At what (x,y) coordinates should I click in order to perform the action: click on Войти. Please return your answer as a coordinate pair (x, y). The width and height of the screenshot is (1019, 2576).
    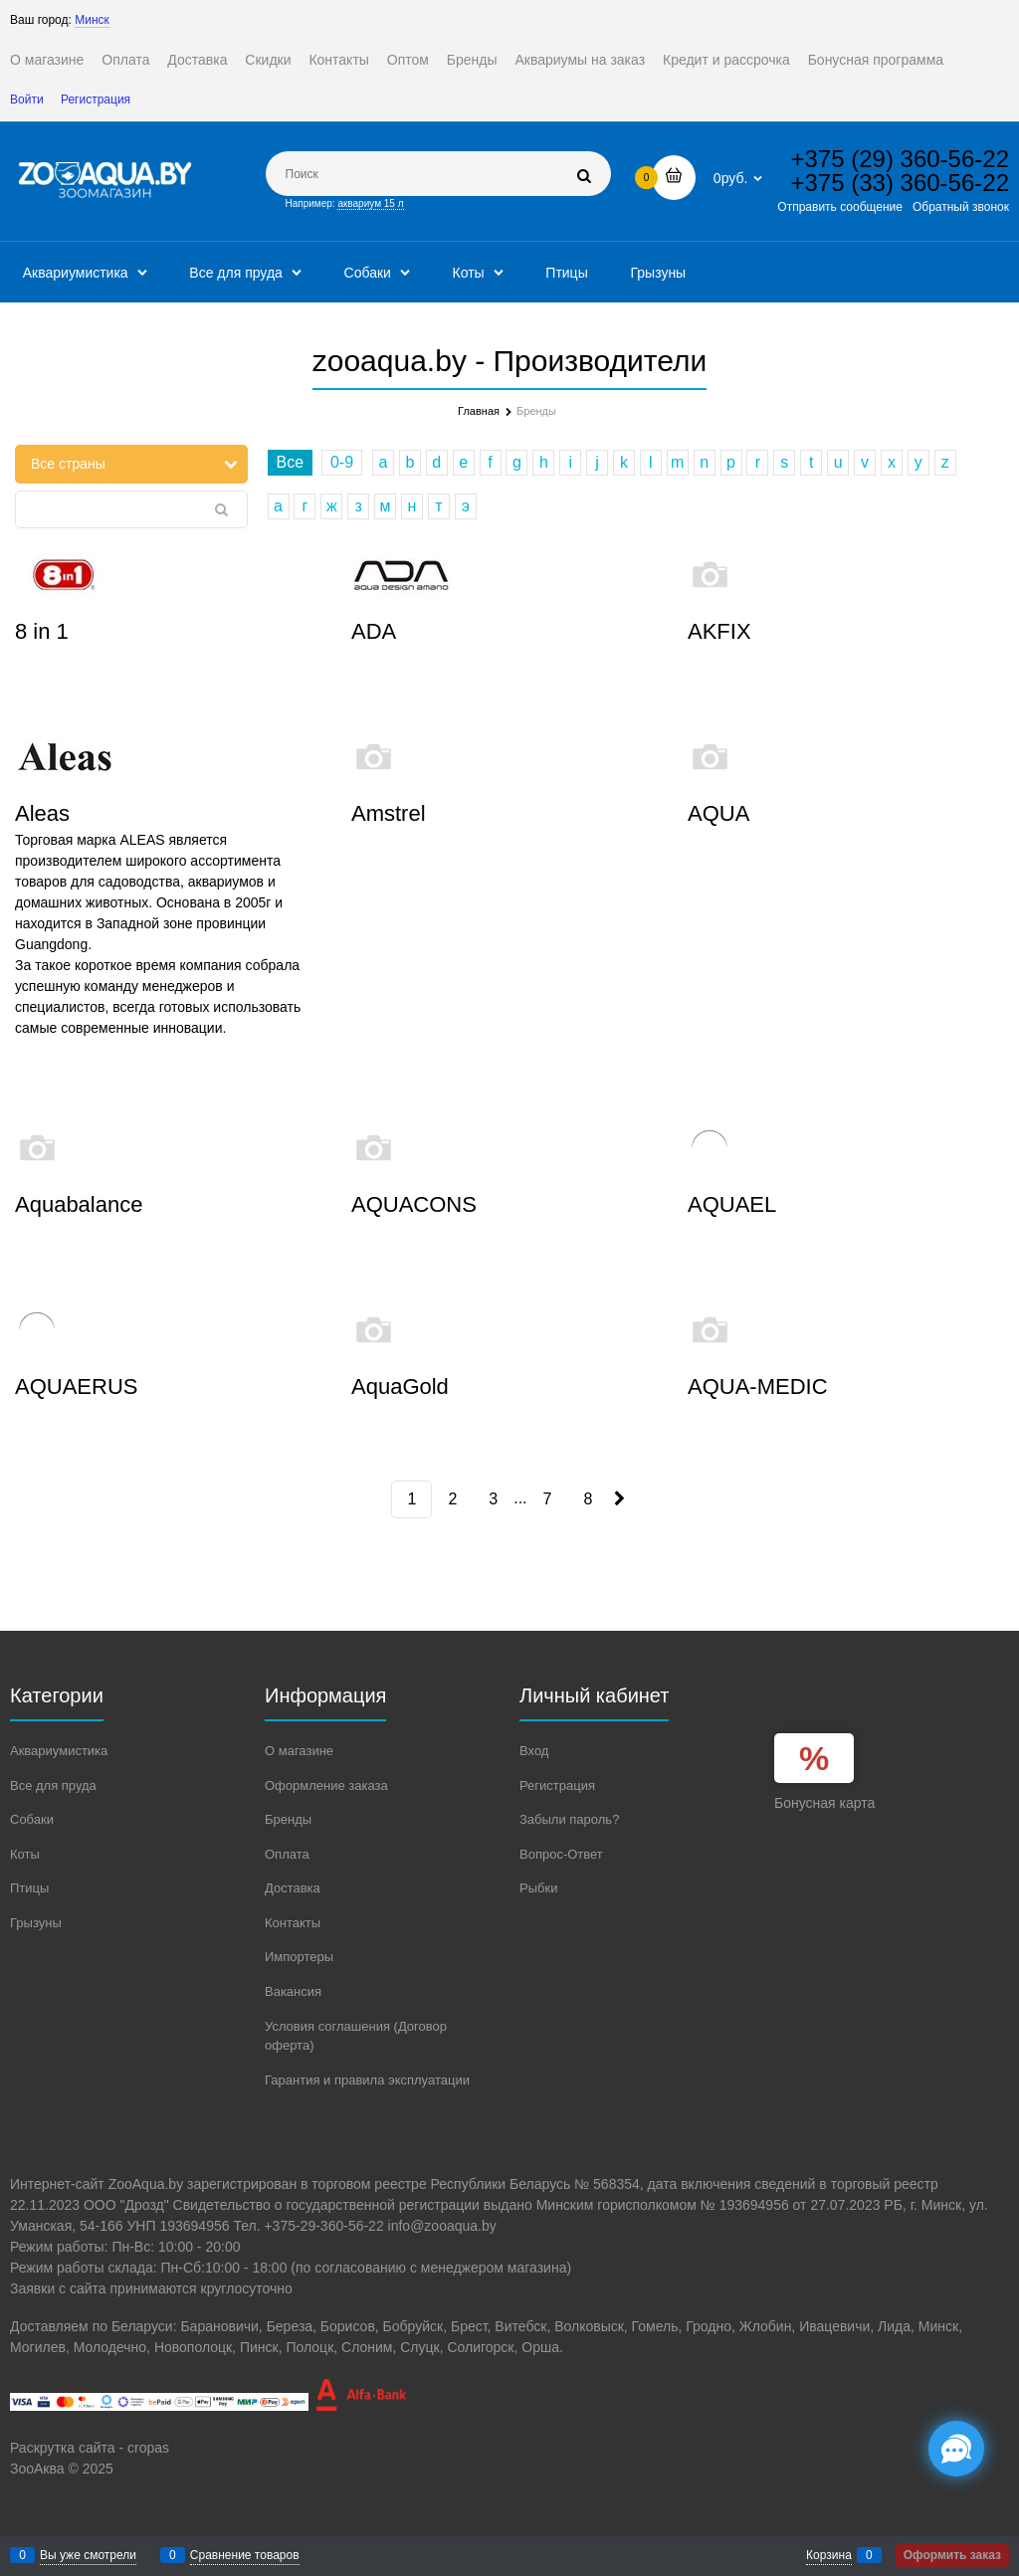
    Looking at the image, I should click on (27, 99).